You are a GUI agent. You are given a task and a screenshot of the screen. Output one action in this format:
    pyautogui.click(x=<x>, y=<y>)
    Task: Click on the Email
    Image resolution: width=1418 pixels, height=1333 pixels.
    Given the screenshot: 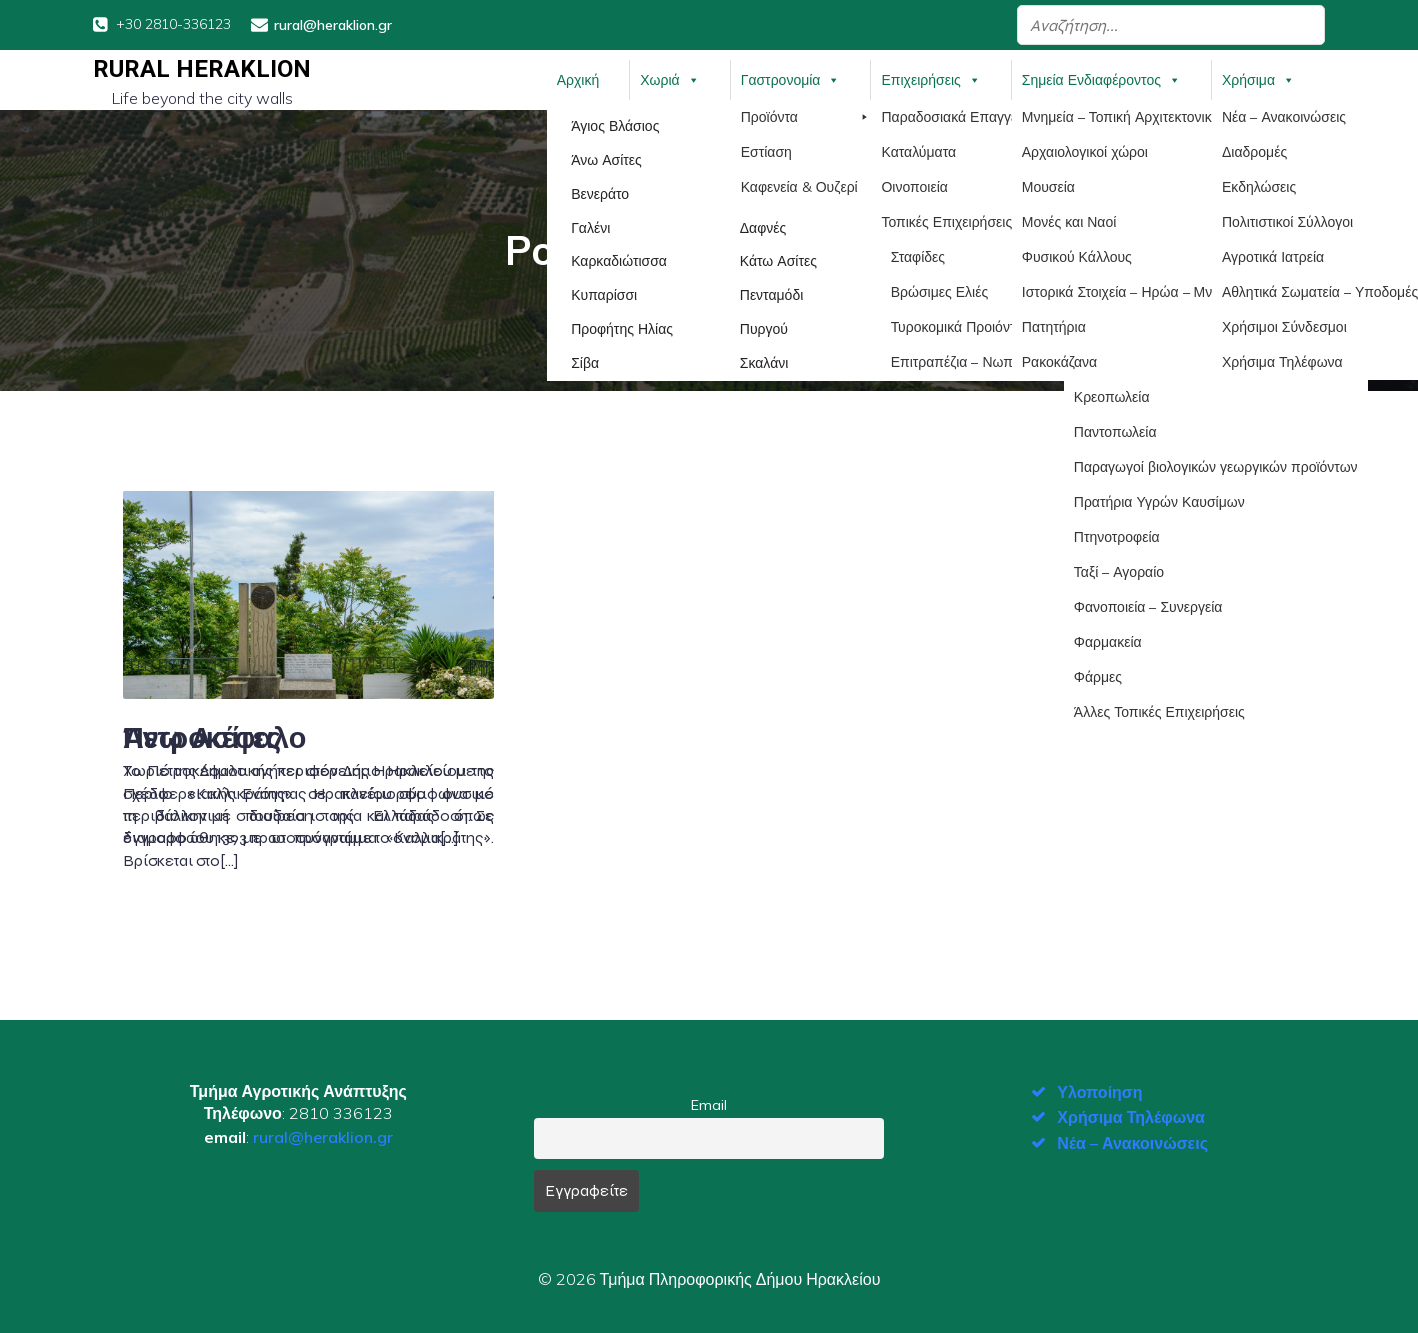 What is the action you would take?
    pyautogui.click(x=709, y=1103)
    